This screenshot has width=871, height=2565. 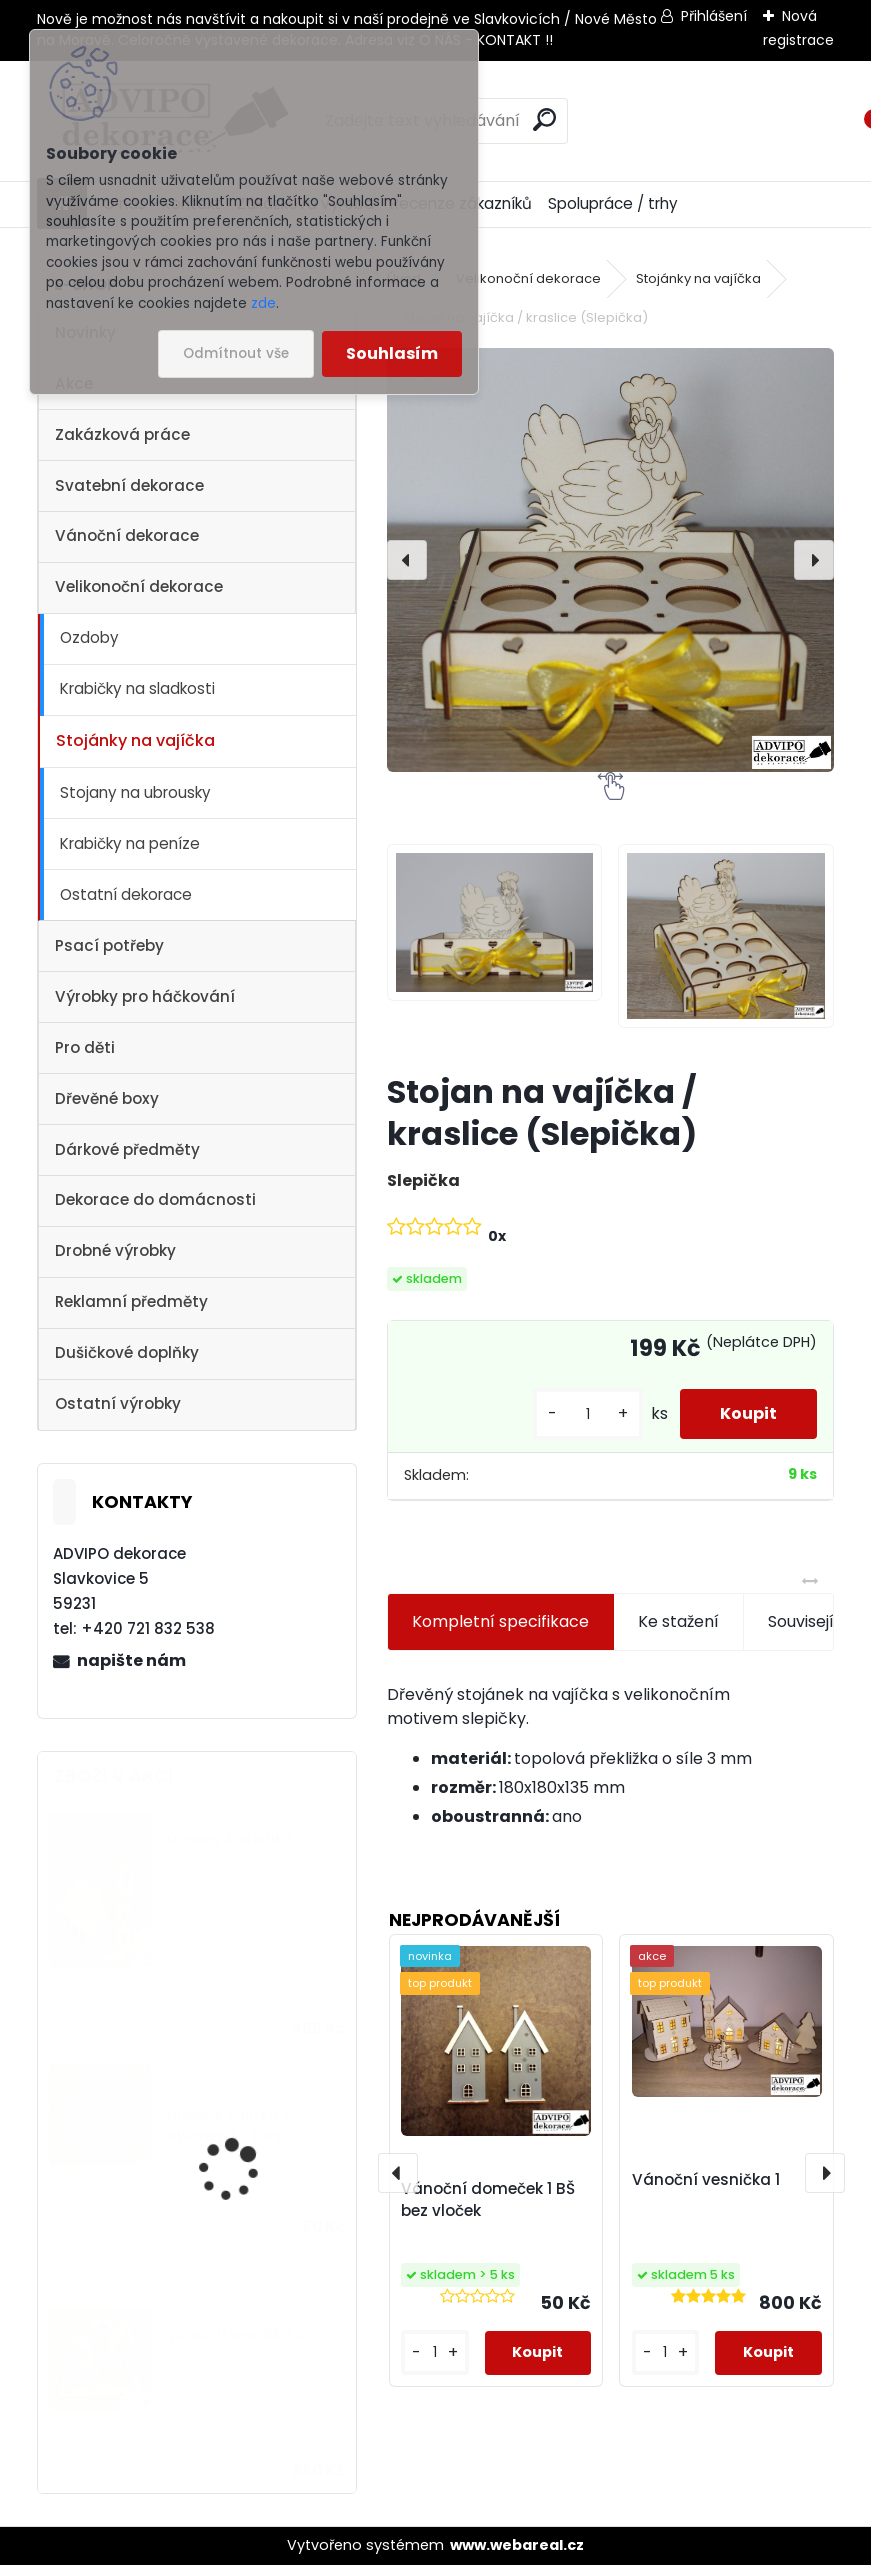 What do you see at coordinates (706, 2179) in the screenshot?
I see `Vánoční vesnička 1` at bounding box center [706, 2179].